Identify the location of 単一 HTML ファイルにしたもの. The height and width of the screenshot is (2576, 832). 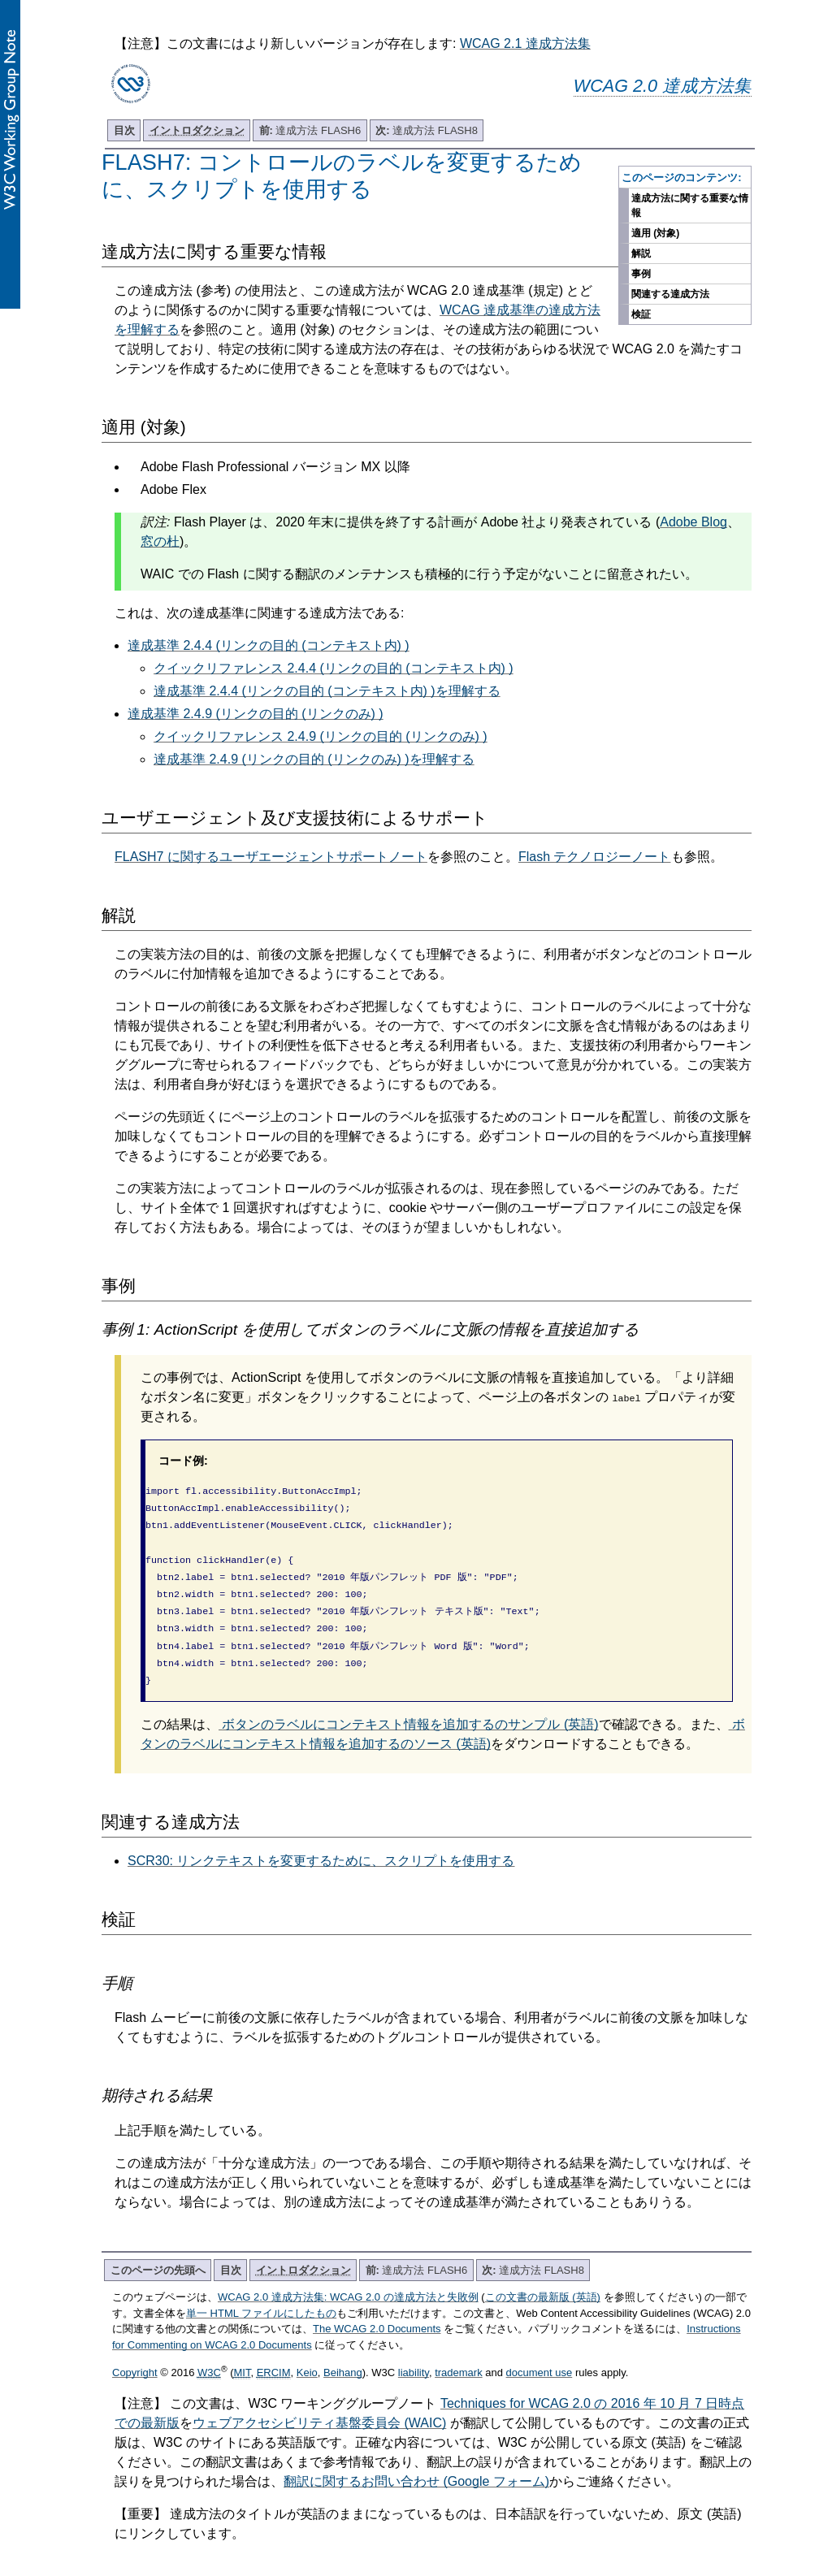
(261, 2294).